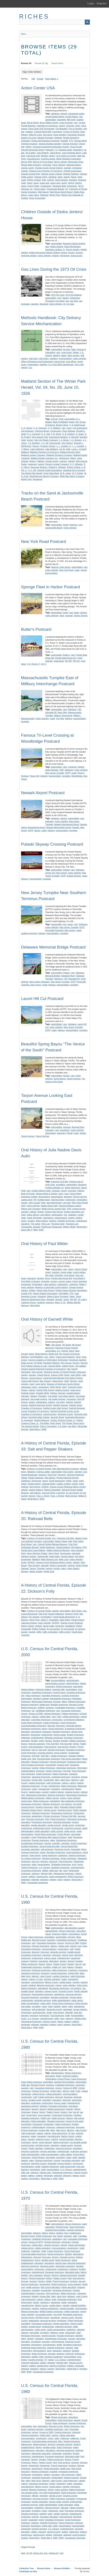  Describe the element at coordinates (42, 1692) in the screenshot. I see `Argentinian Americans` at that location.